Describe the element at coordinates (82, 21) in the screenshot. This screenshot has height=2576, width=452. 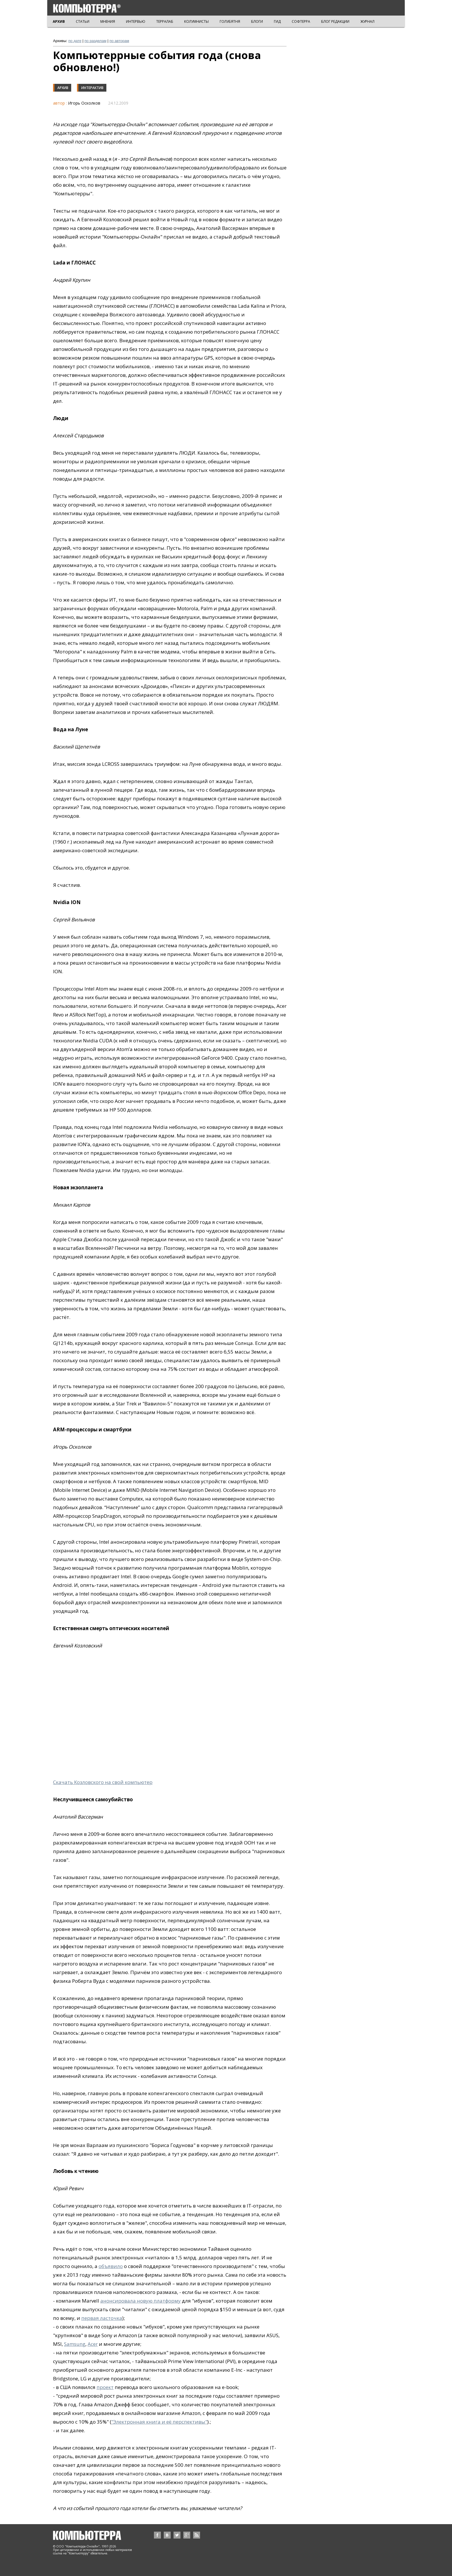
I see `СТАТЬИ` at that location.